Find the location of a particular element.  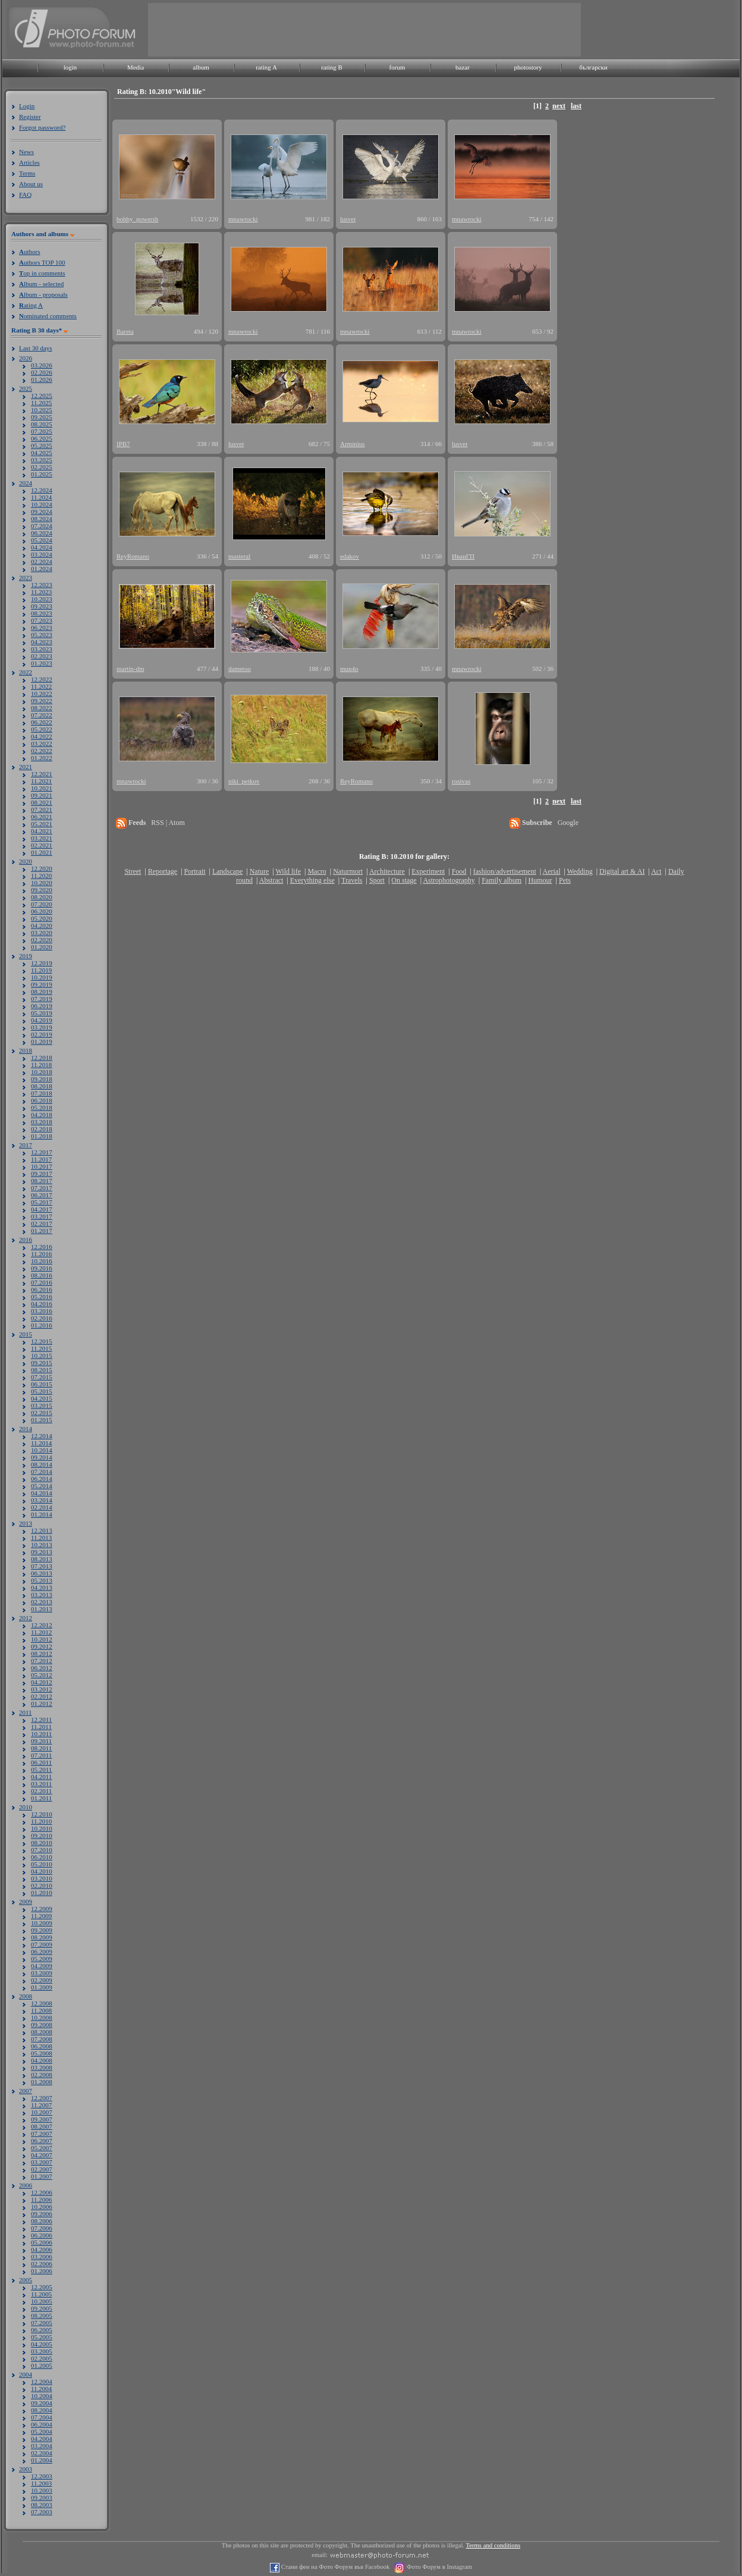

02.2005 is located at coordinates (41, 2358).